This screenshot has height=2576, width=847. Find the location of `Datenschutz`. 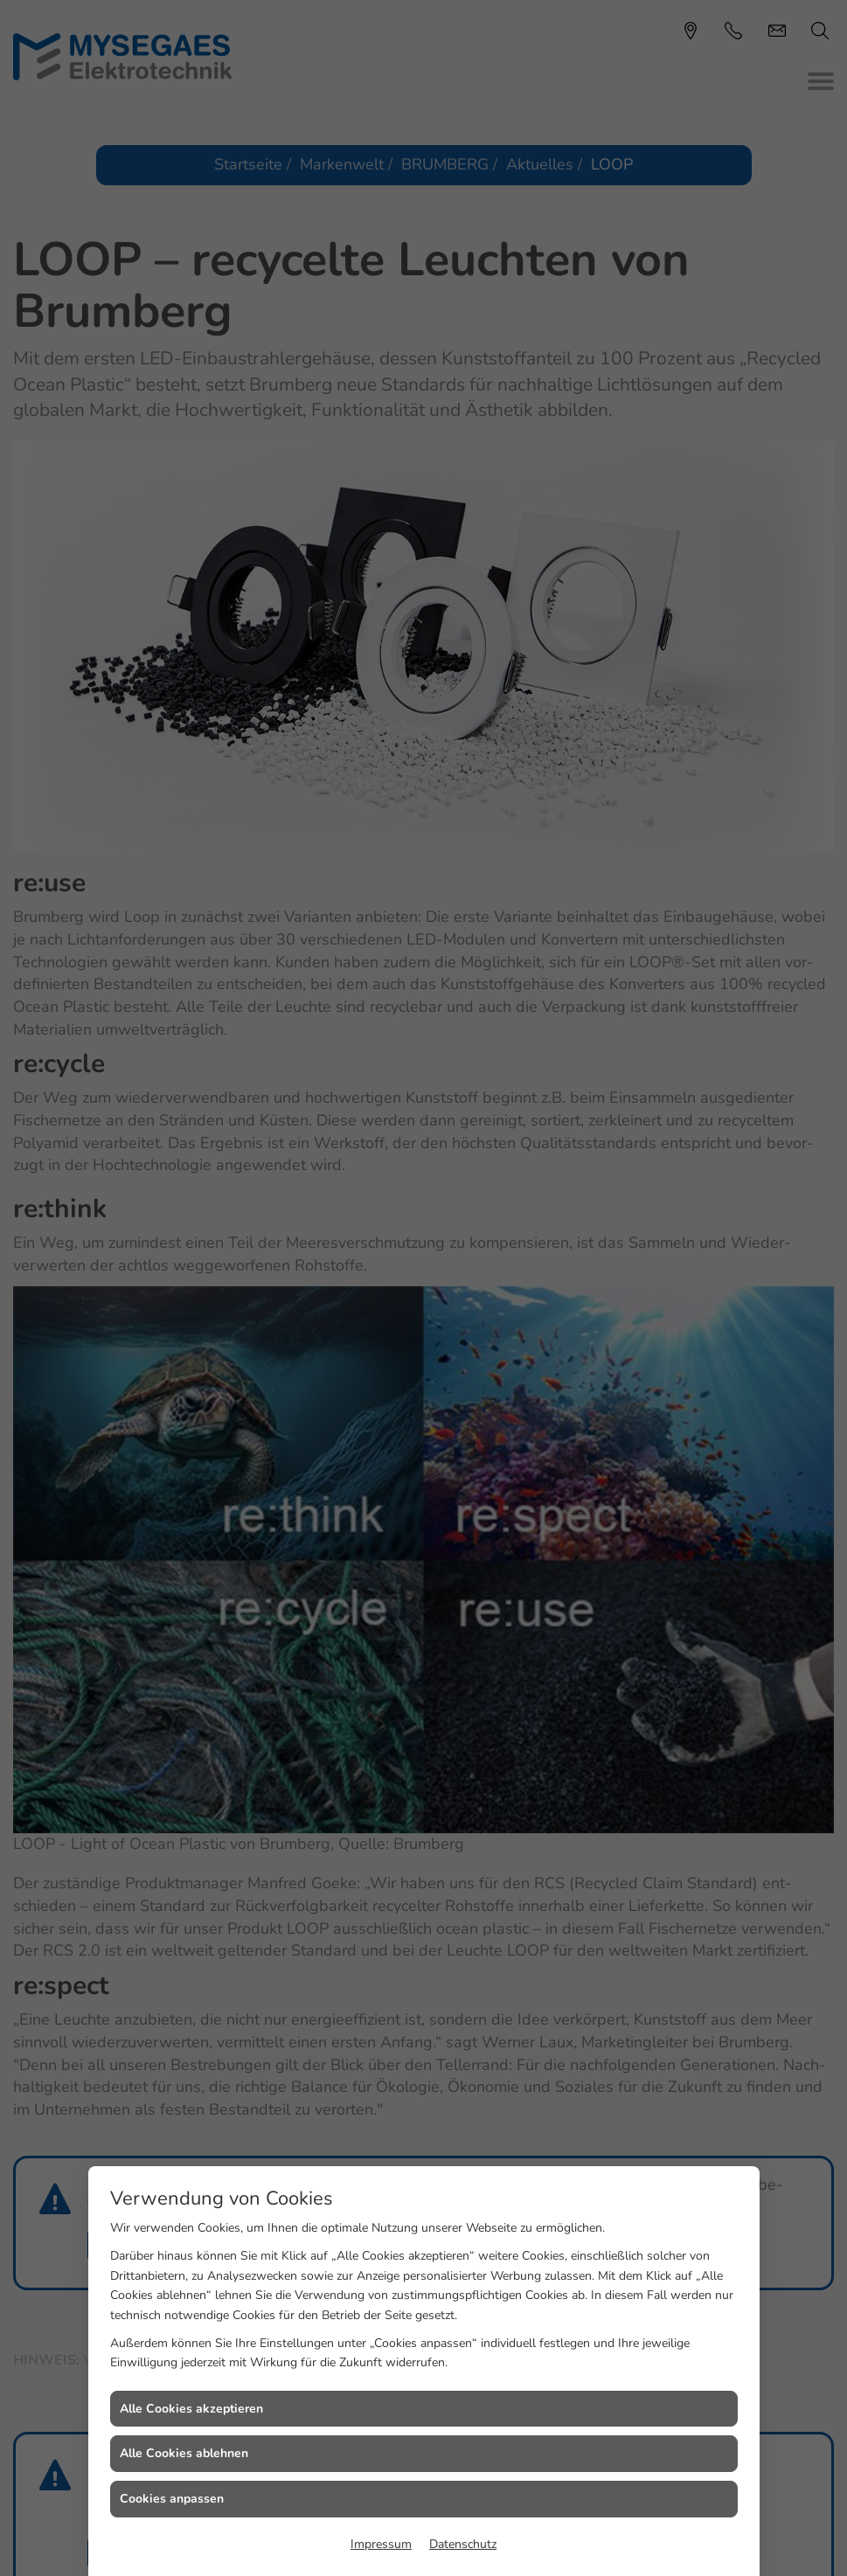

Datenschutz is located at coordinates (462, 2544).